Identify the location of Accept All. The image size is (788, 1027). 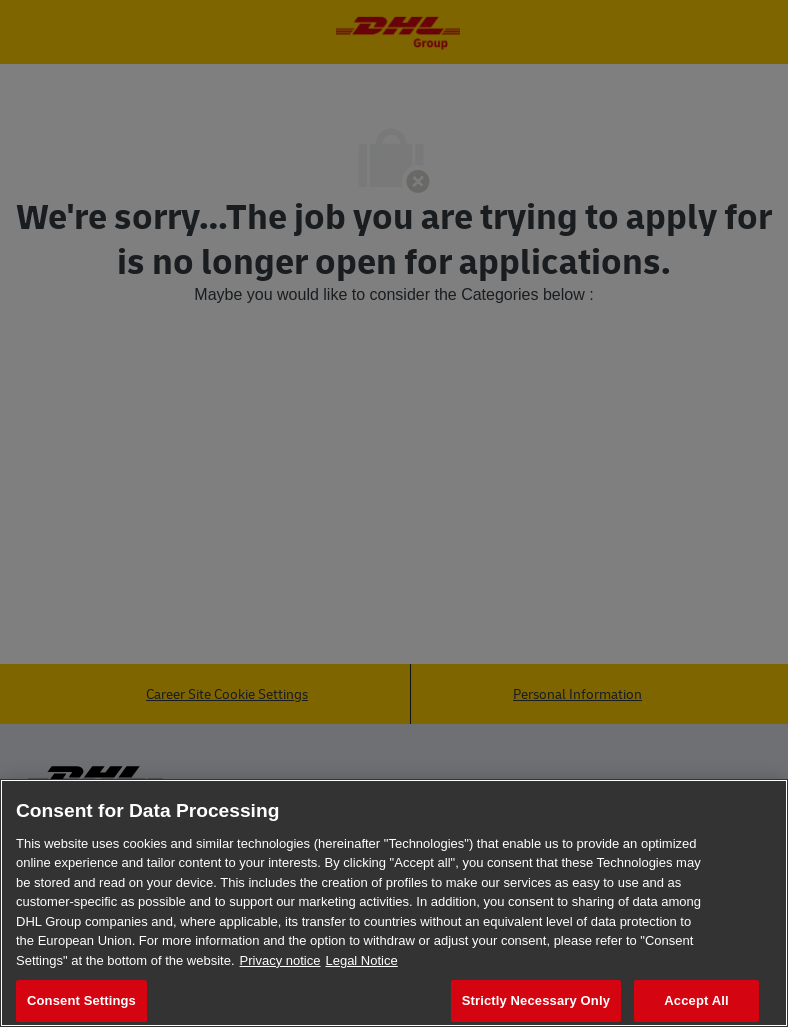
(696, 1000).